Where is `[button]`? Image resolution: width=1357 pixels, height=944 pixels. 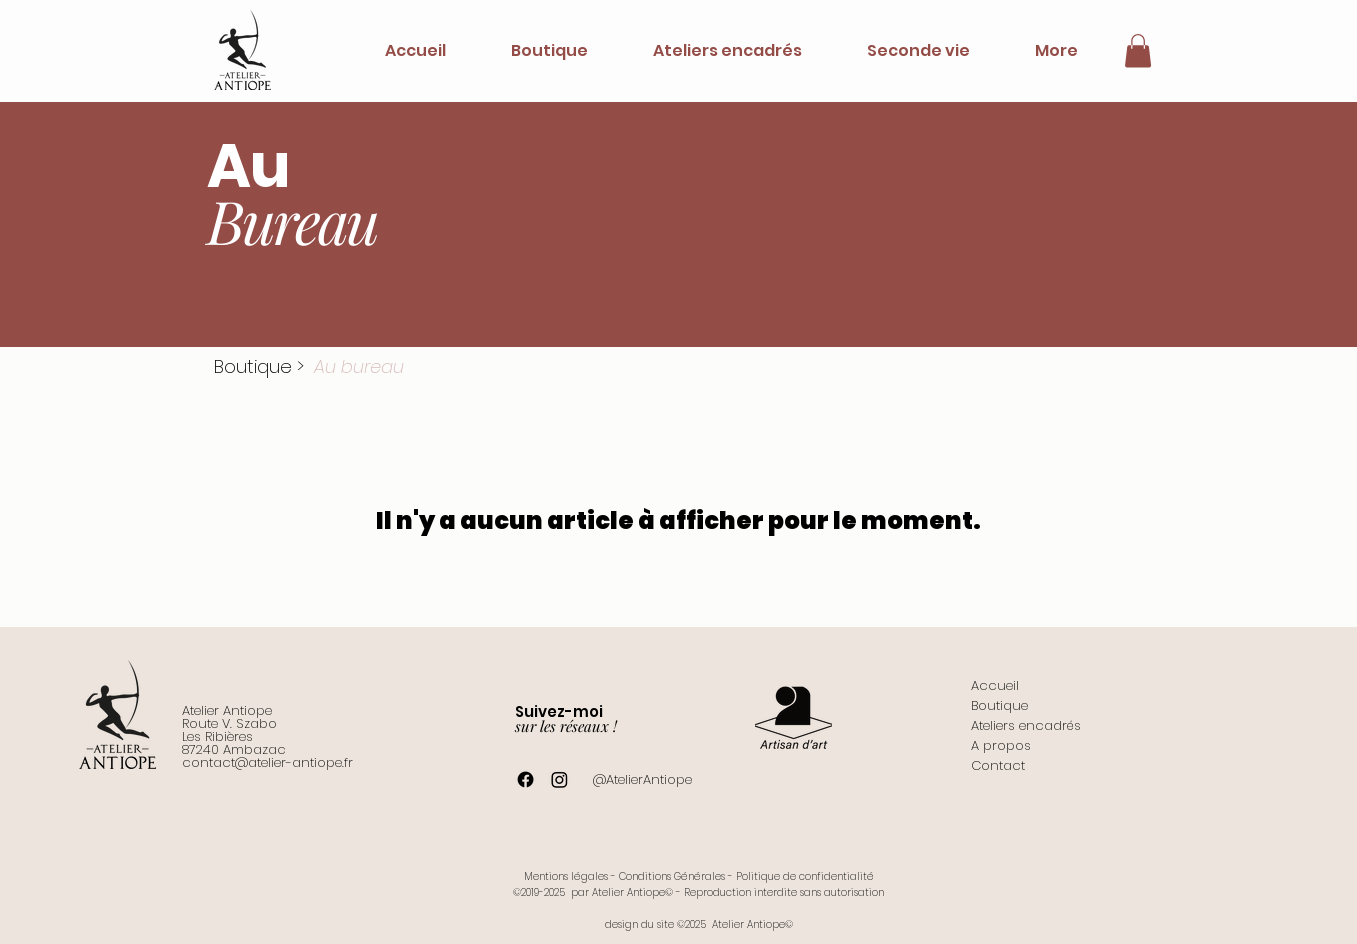
[button] is located at coordinates (1138, 50).